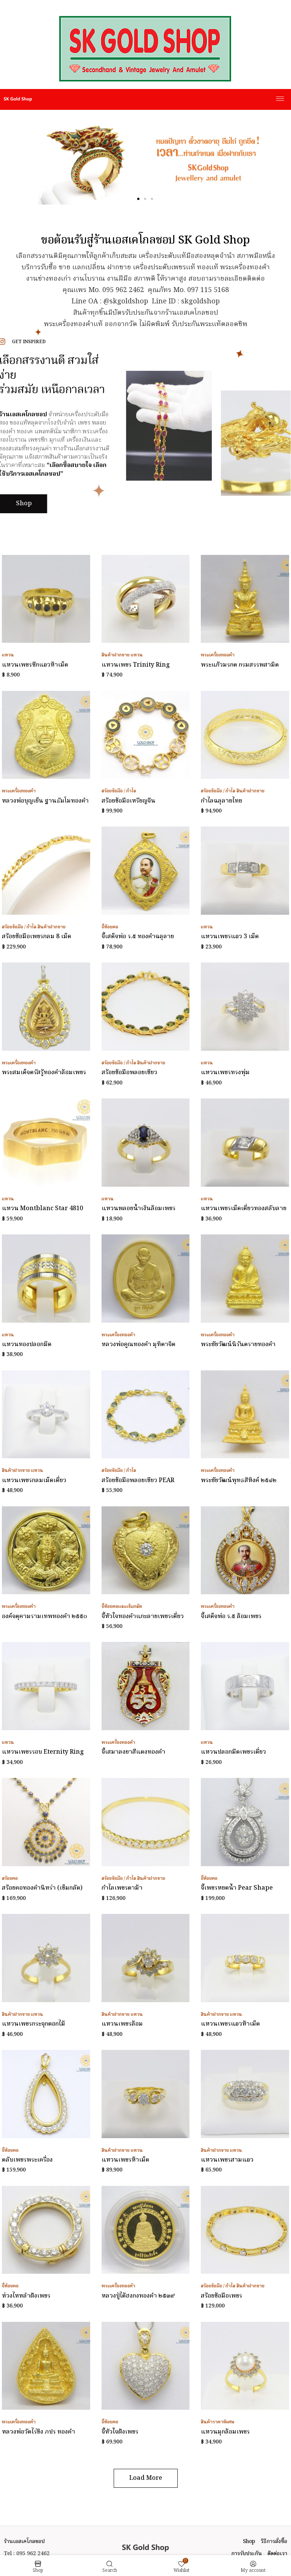 The width and height of the screenshot is (291, 2576). Describe the element at coordinates (27, 2160) in the screenshot. I see `ตลับเพชรพระเครื่อง` at that location.